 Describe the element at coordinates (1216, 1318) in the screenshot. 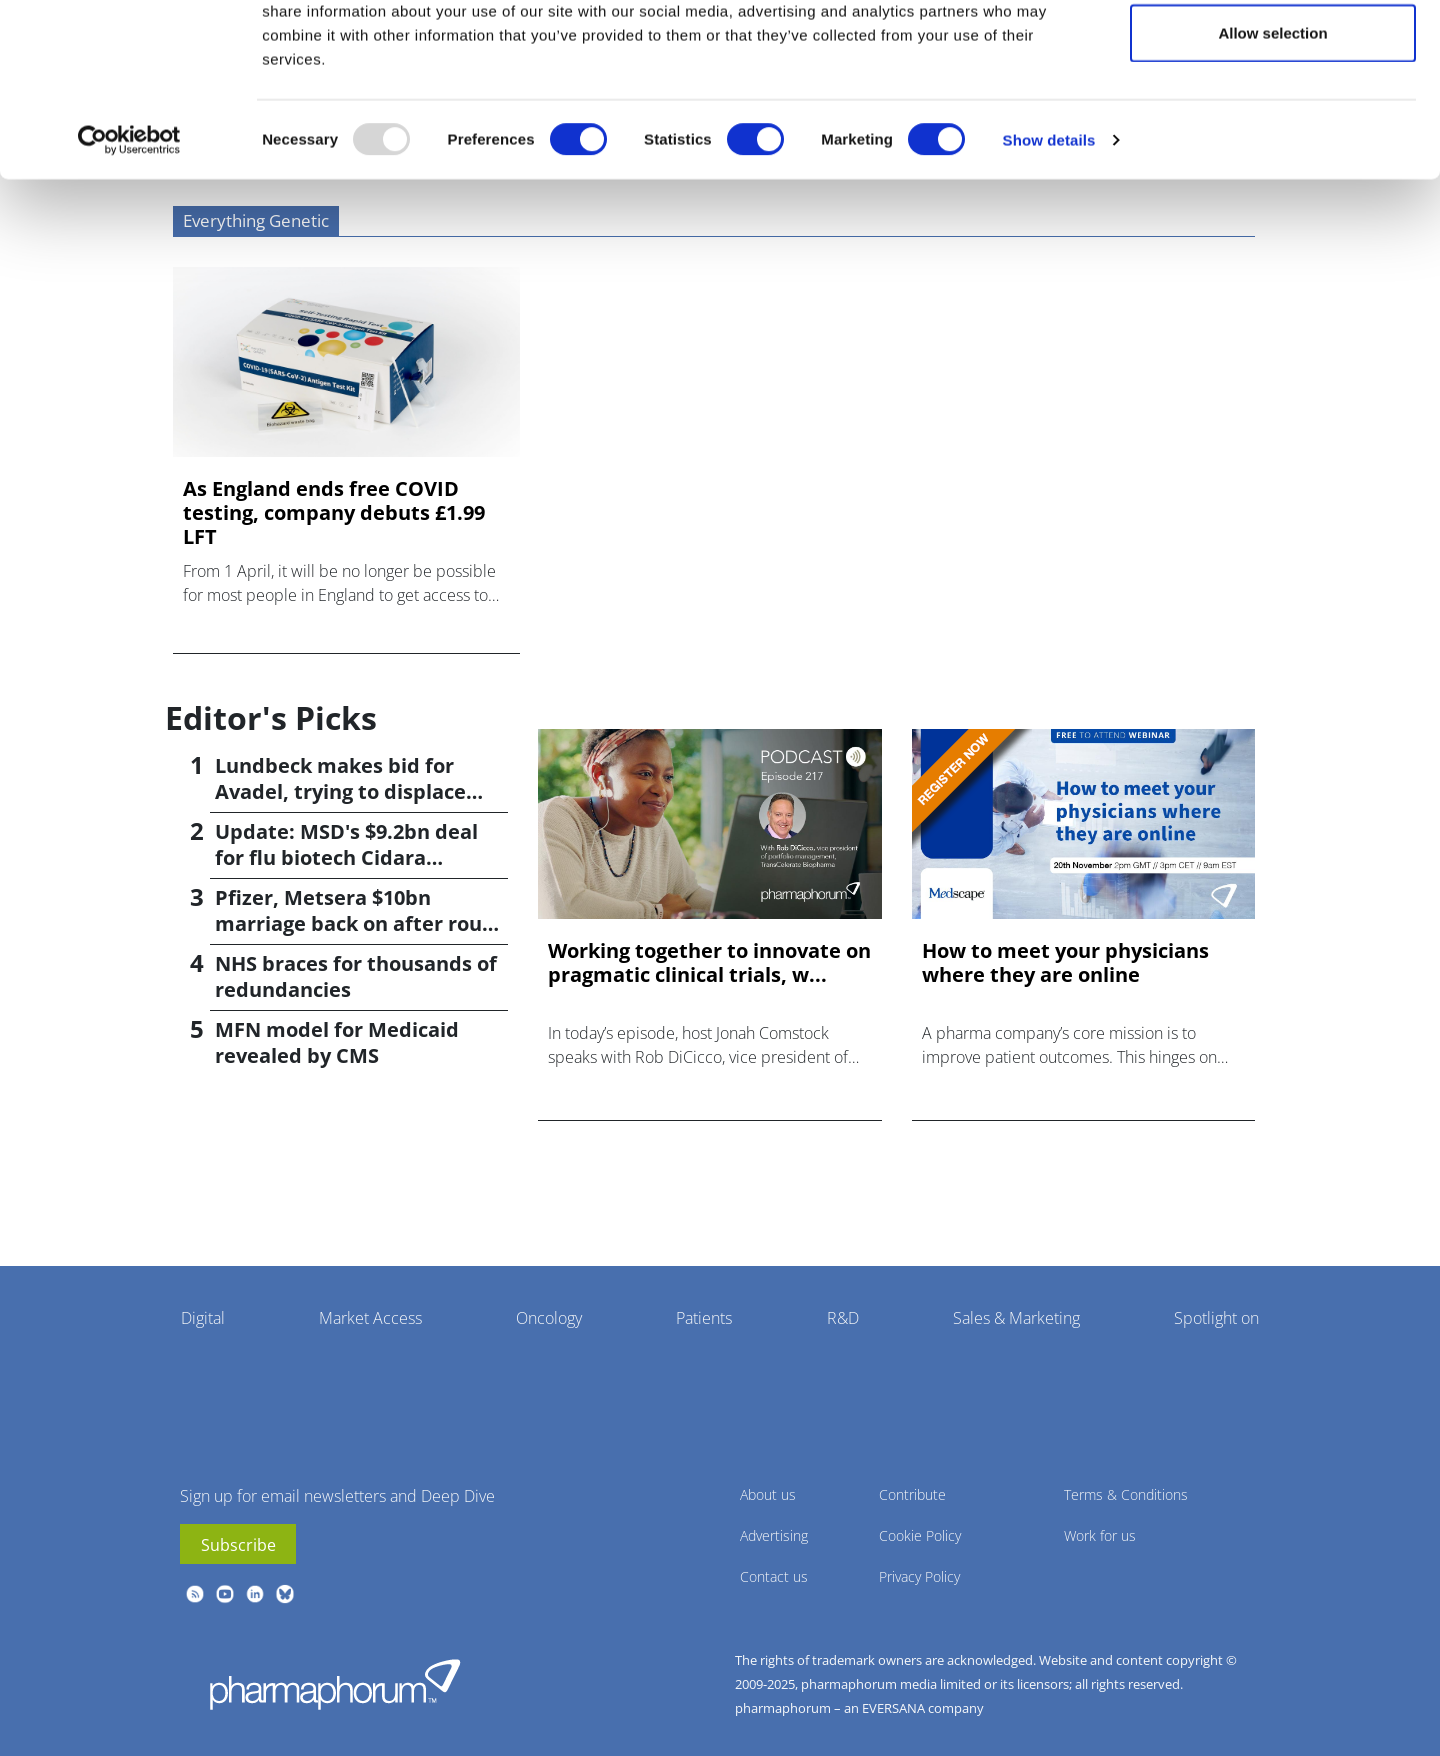

I see `Spotlight on` at that location.